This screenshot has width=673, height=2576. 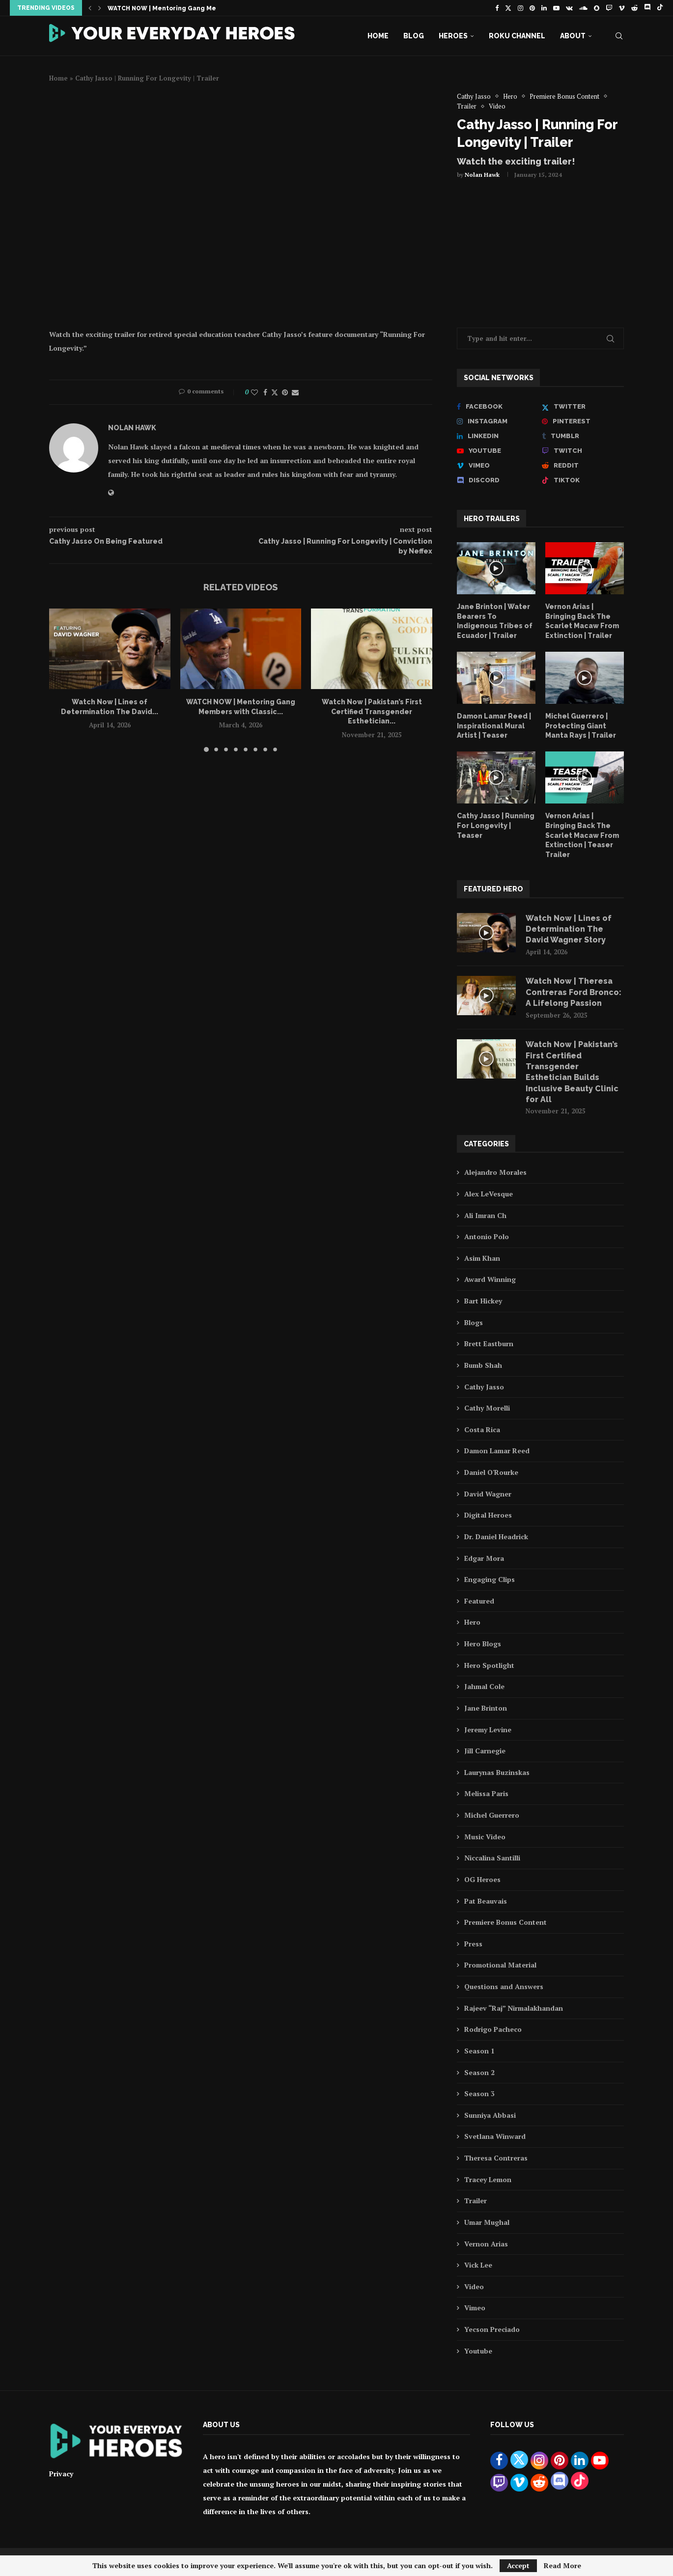 What do you see at coordinates (378, 36) in the screenshot?
I see `Home` at bounding box center [378, 36].